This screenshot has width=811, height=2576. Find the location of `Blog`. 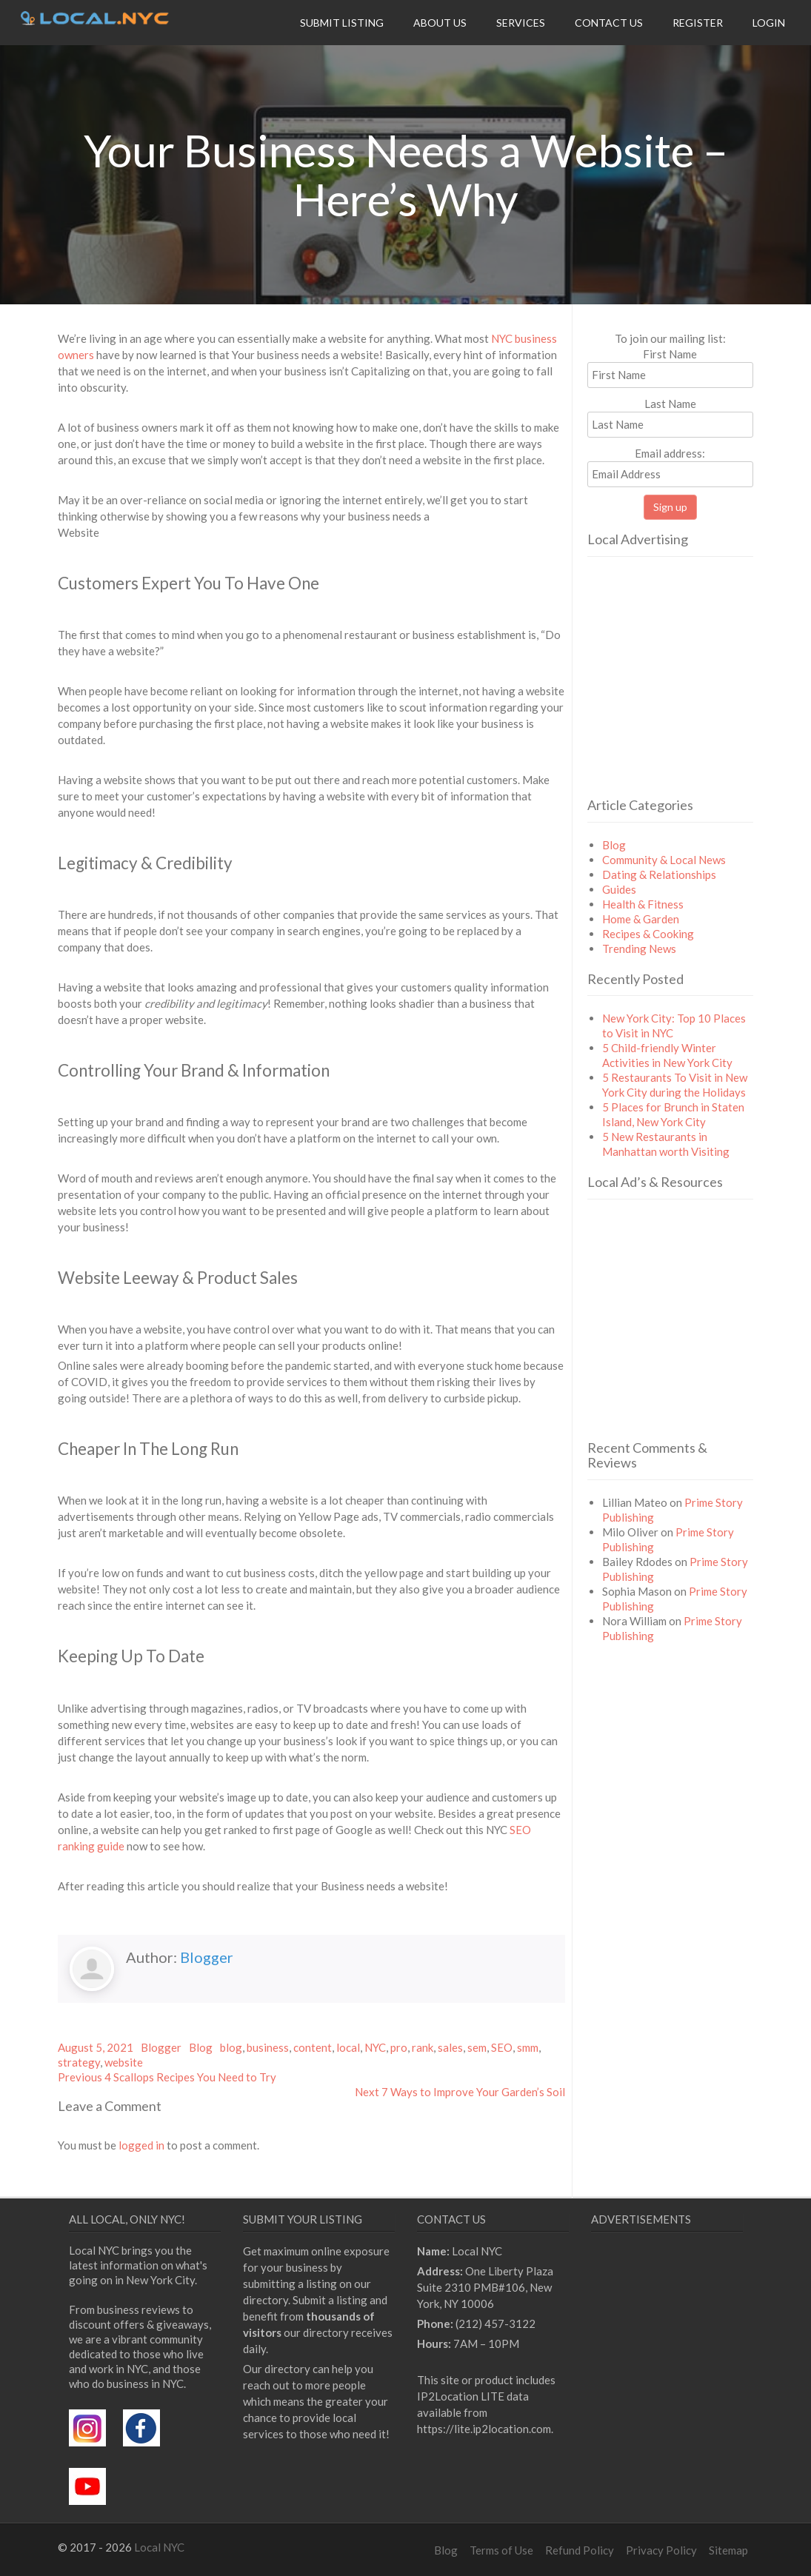

Blog is located at coordinates (201, 2047).